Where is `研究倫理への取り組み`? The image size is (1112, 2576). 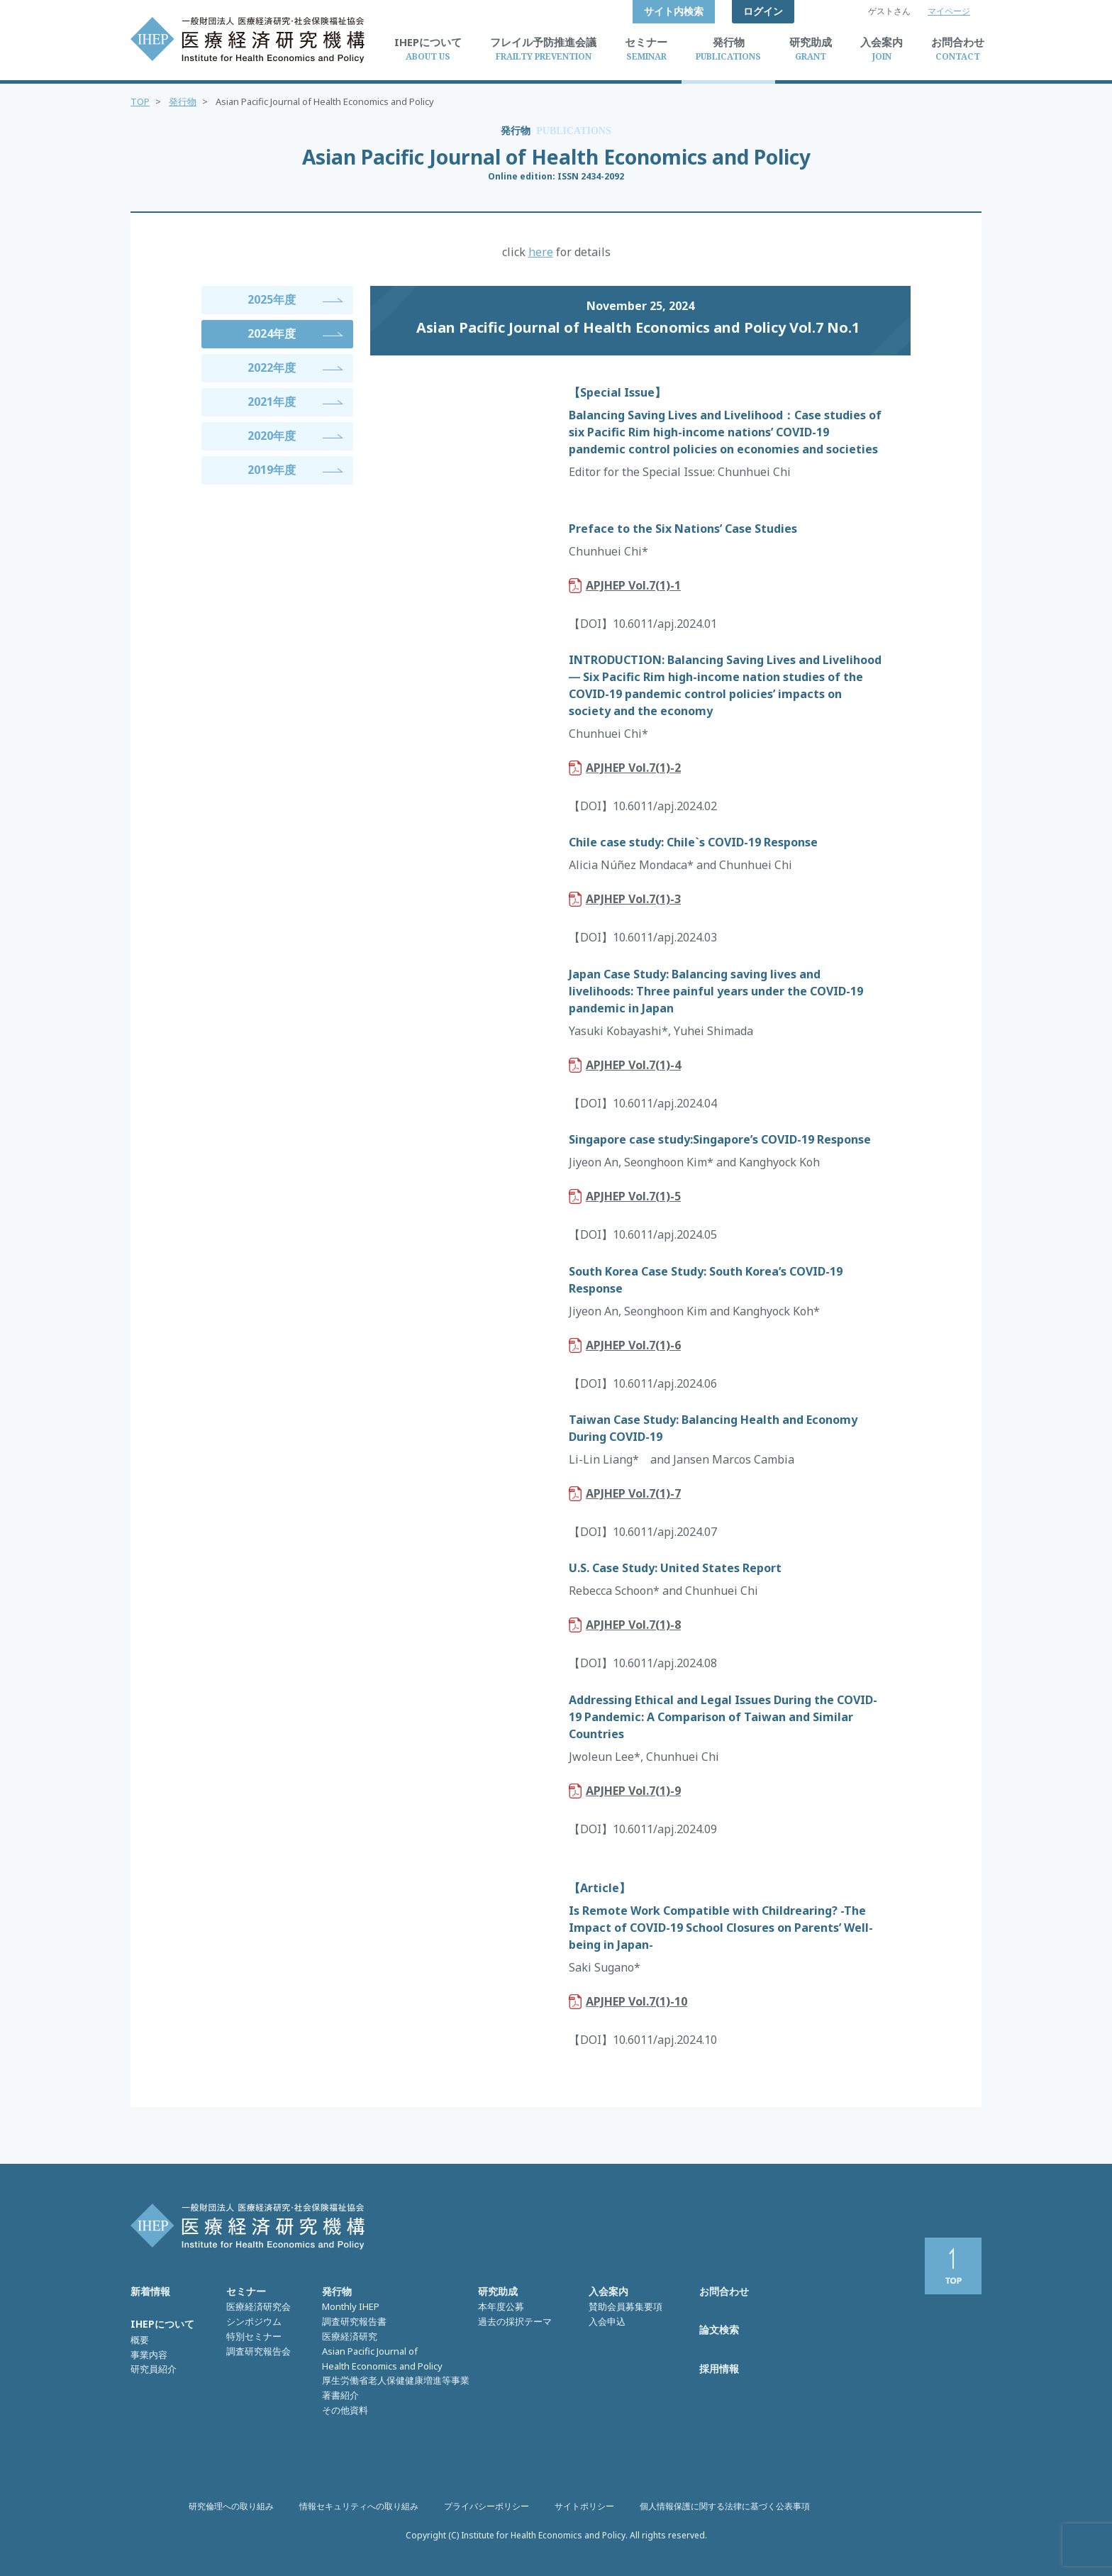 研究倫理への取り組み is located at coordinates (231, 2506).